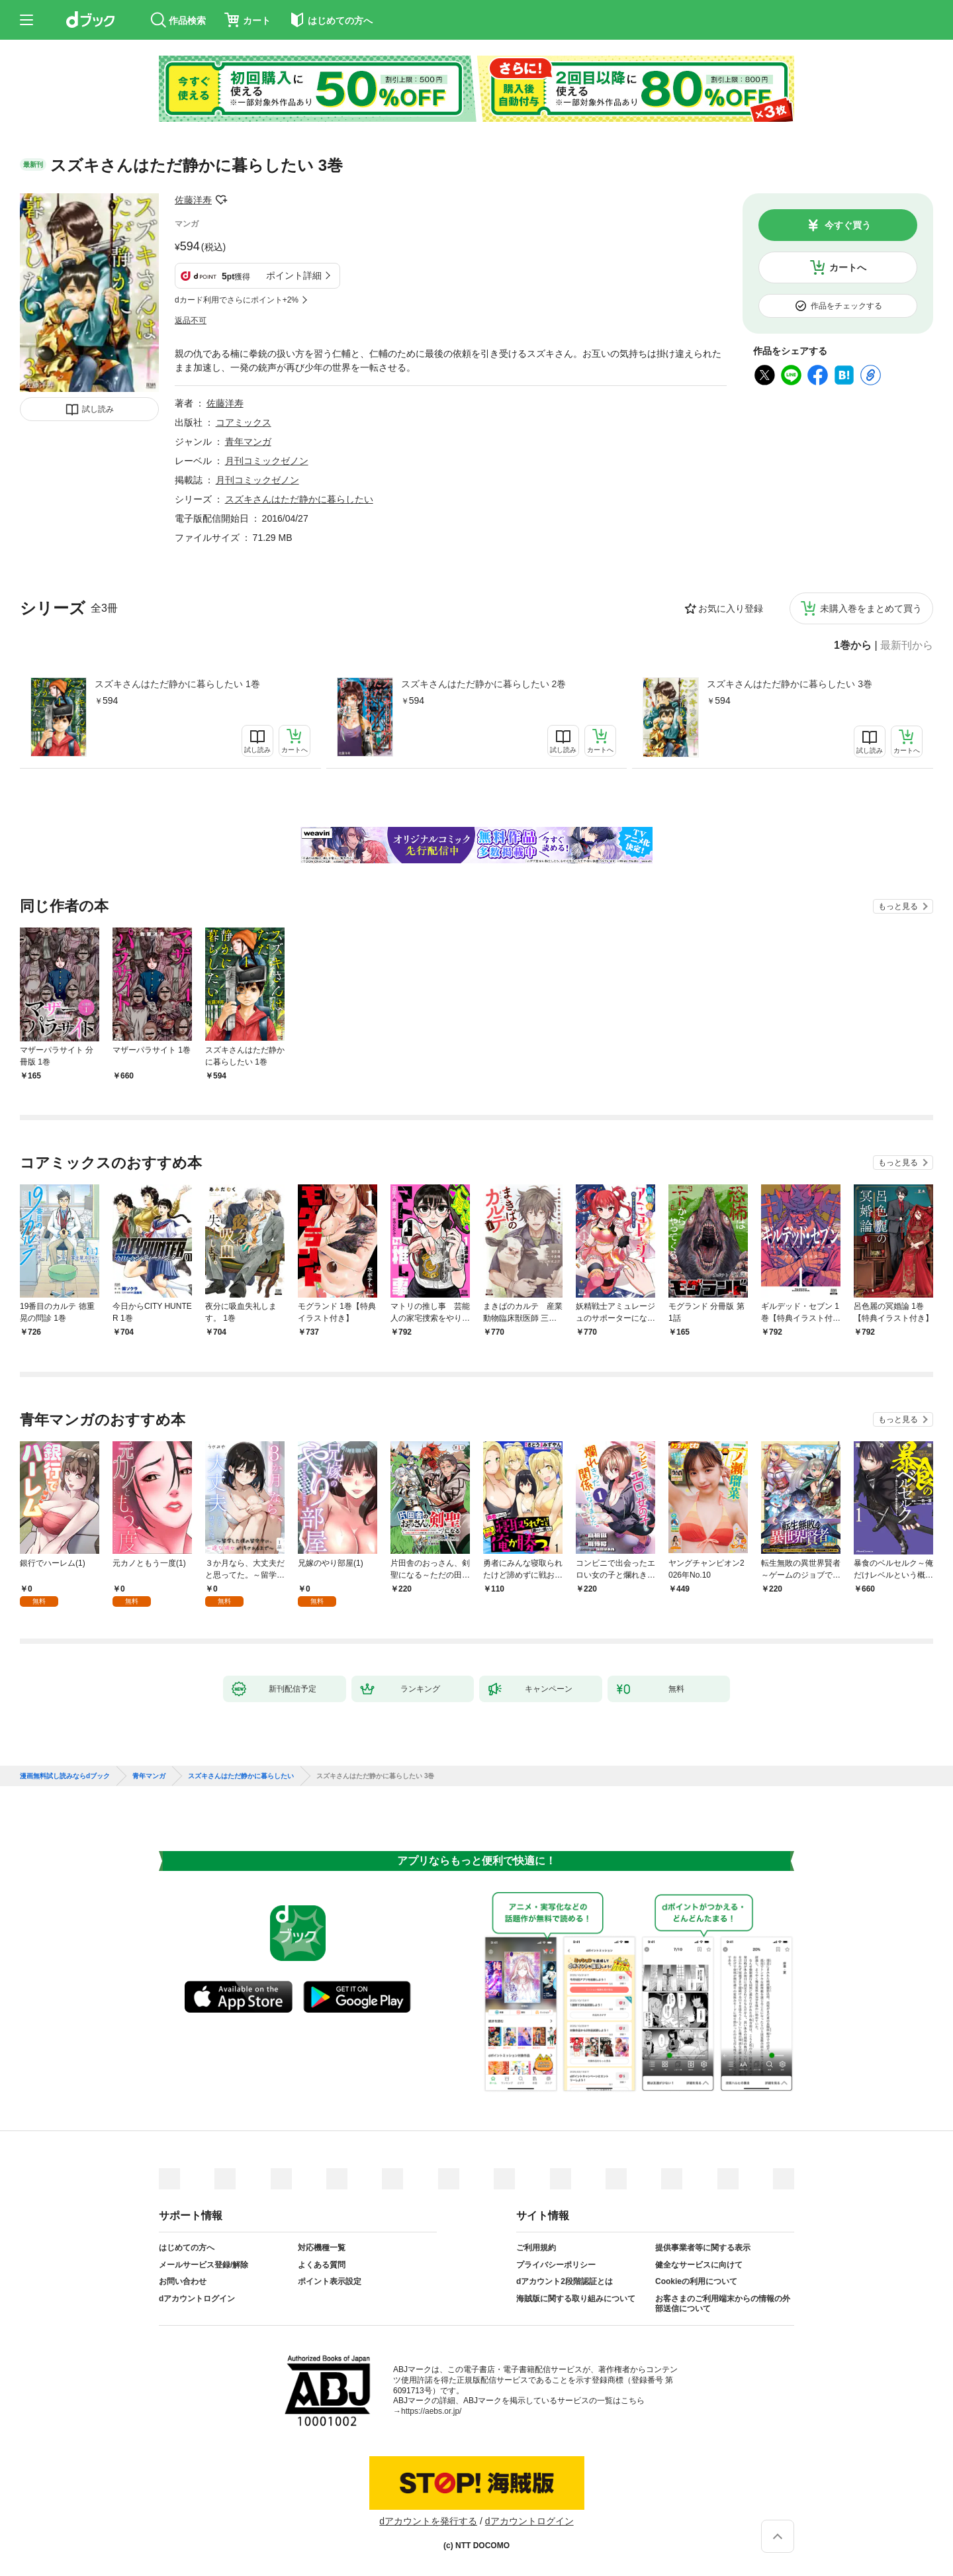 This screenshot has width=953, height=2576. Describe the element at coordinates (702, 2247) in the screenshot. I see `提供事業者等に関する表示` at that location.